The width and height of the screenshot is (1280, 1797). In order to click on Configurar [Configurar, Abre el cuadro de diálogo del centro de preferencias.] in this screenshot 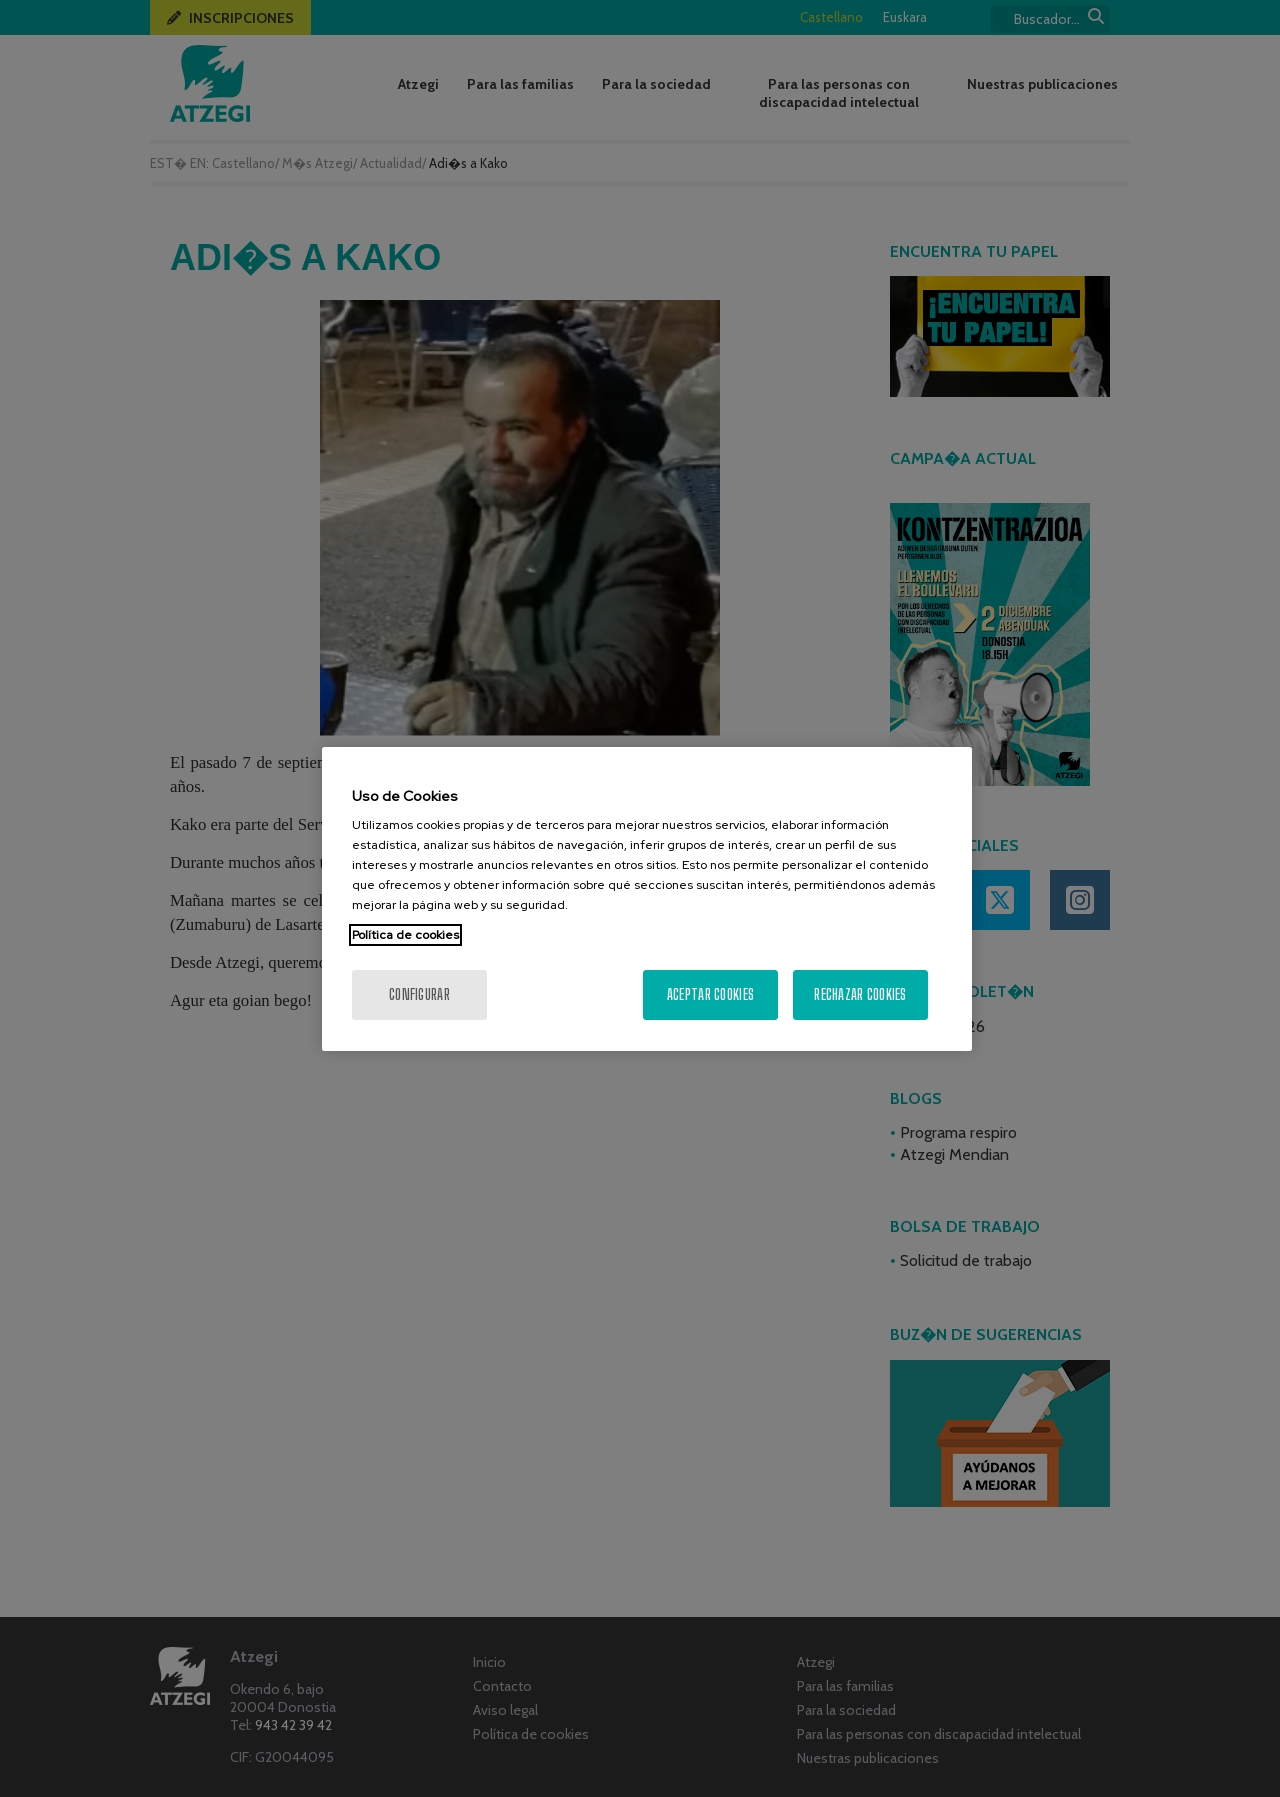, I will do `click(419, 994)`.